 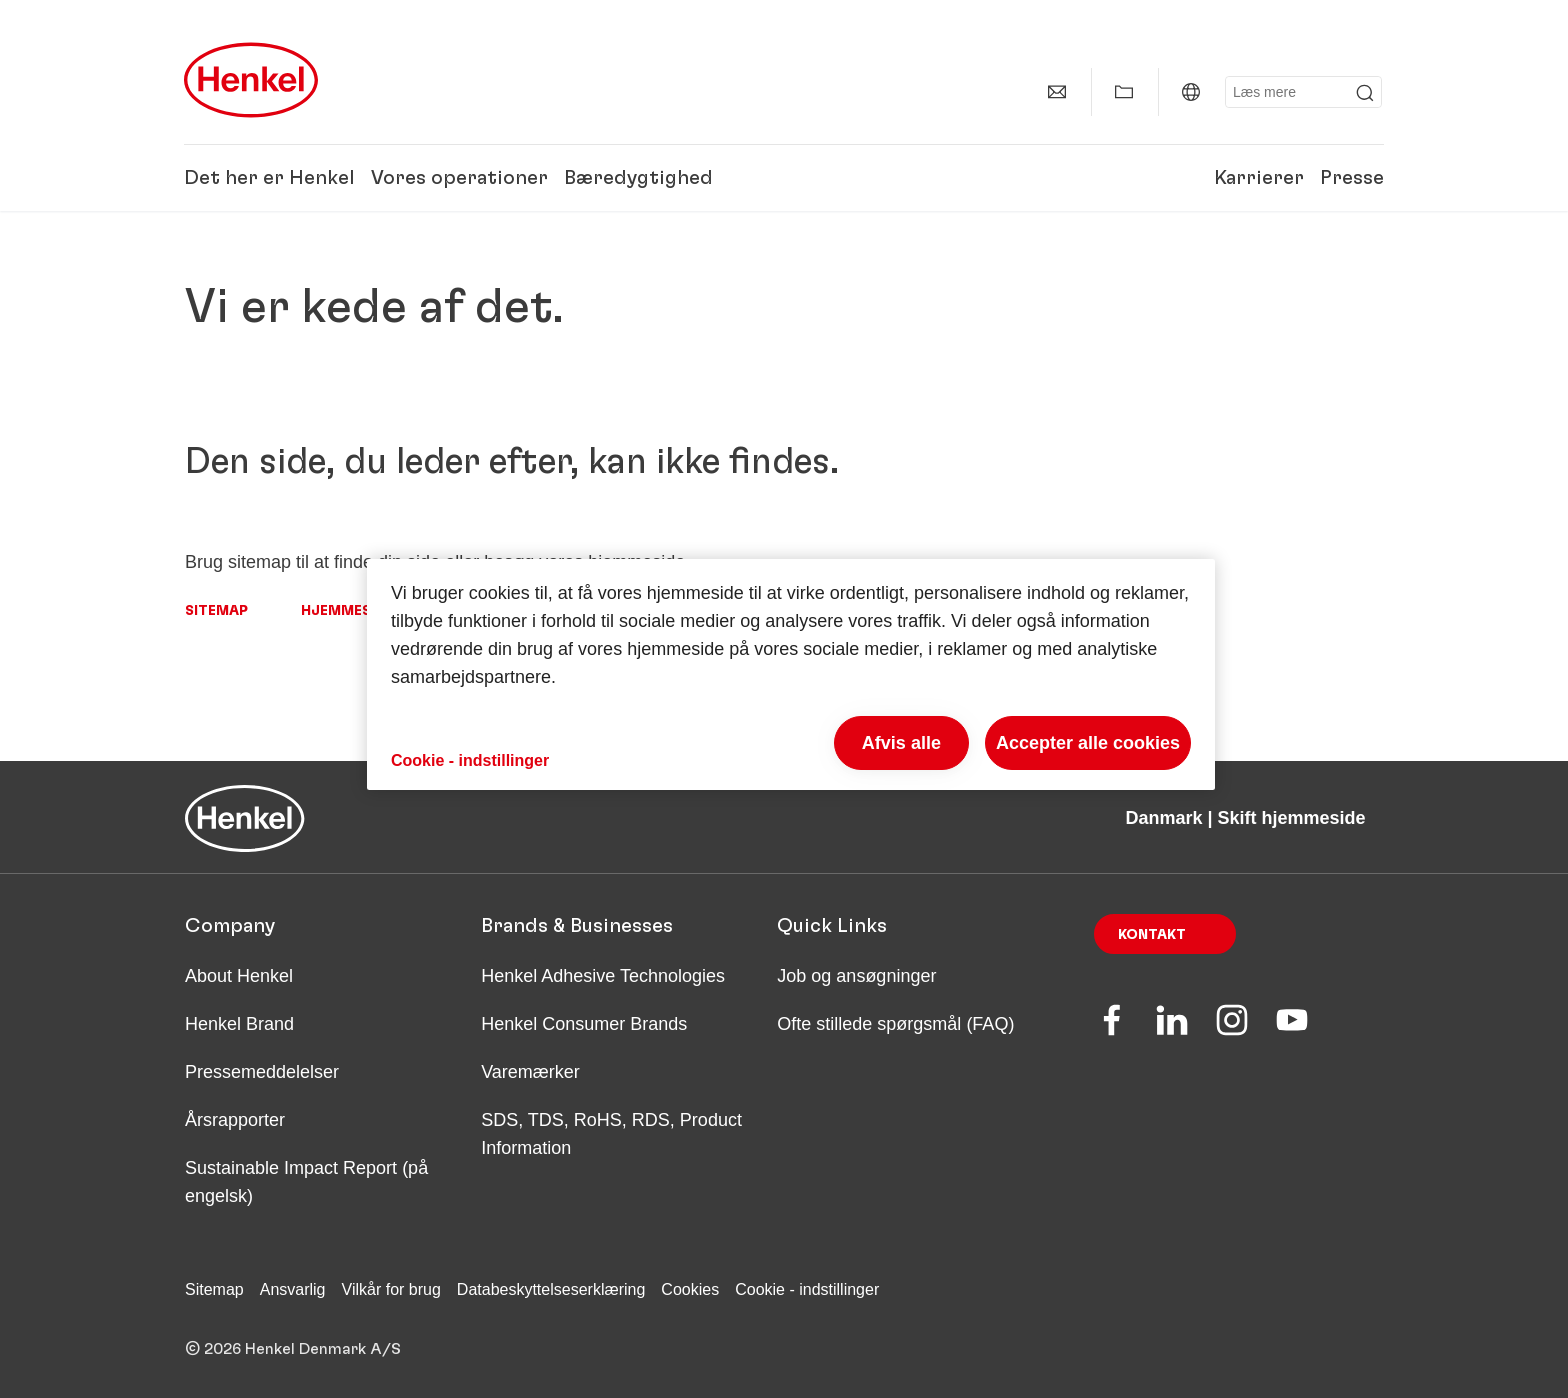 What do you see at coordinates (856, 976) in the screenshot?
I see `Job og ansøgninger` at bounding box center [856, 976].